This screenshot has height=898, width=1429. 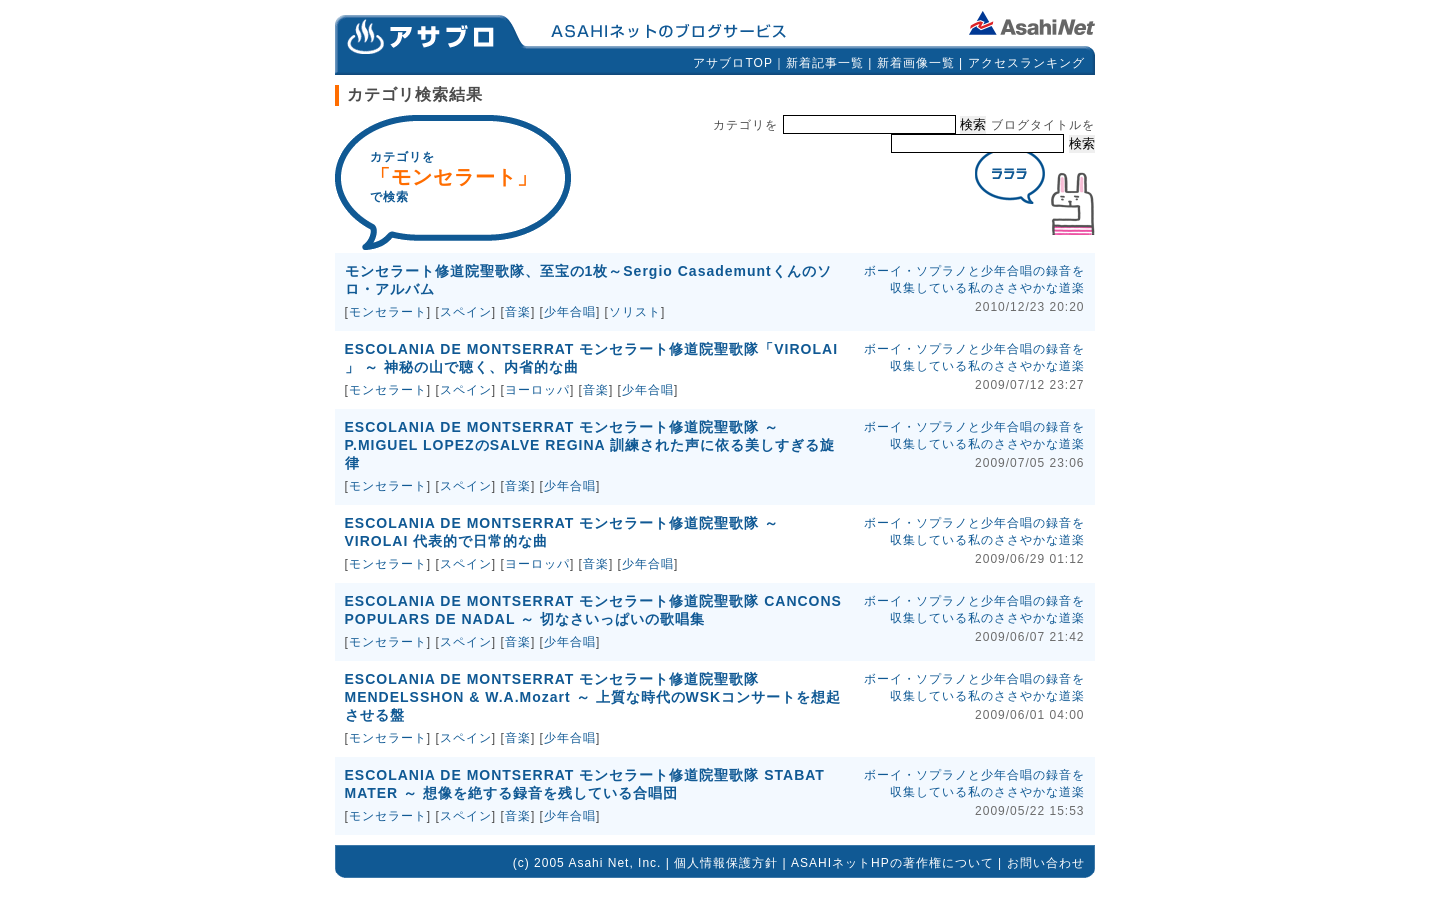 What do you see at coordinates (825, 63) in the screenshot?
I see `新着記事一覧` at bounding box center [825, 63].